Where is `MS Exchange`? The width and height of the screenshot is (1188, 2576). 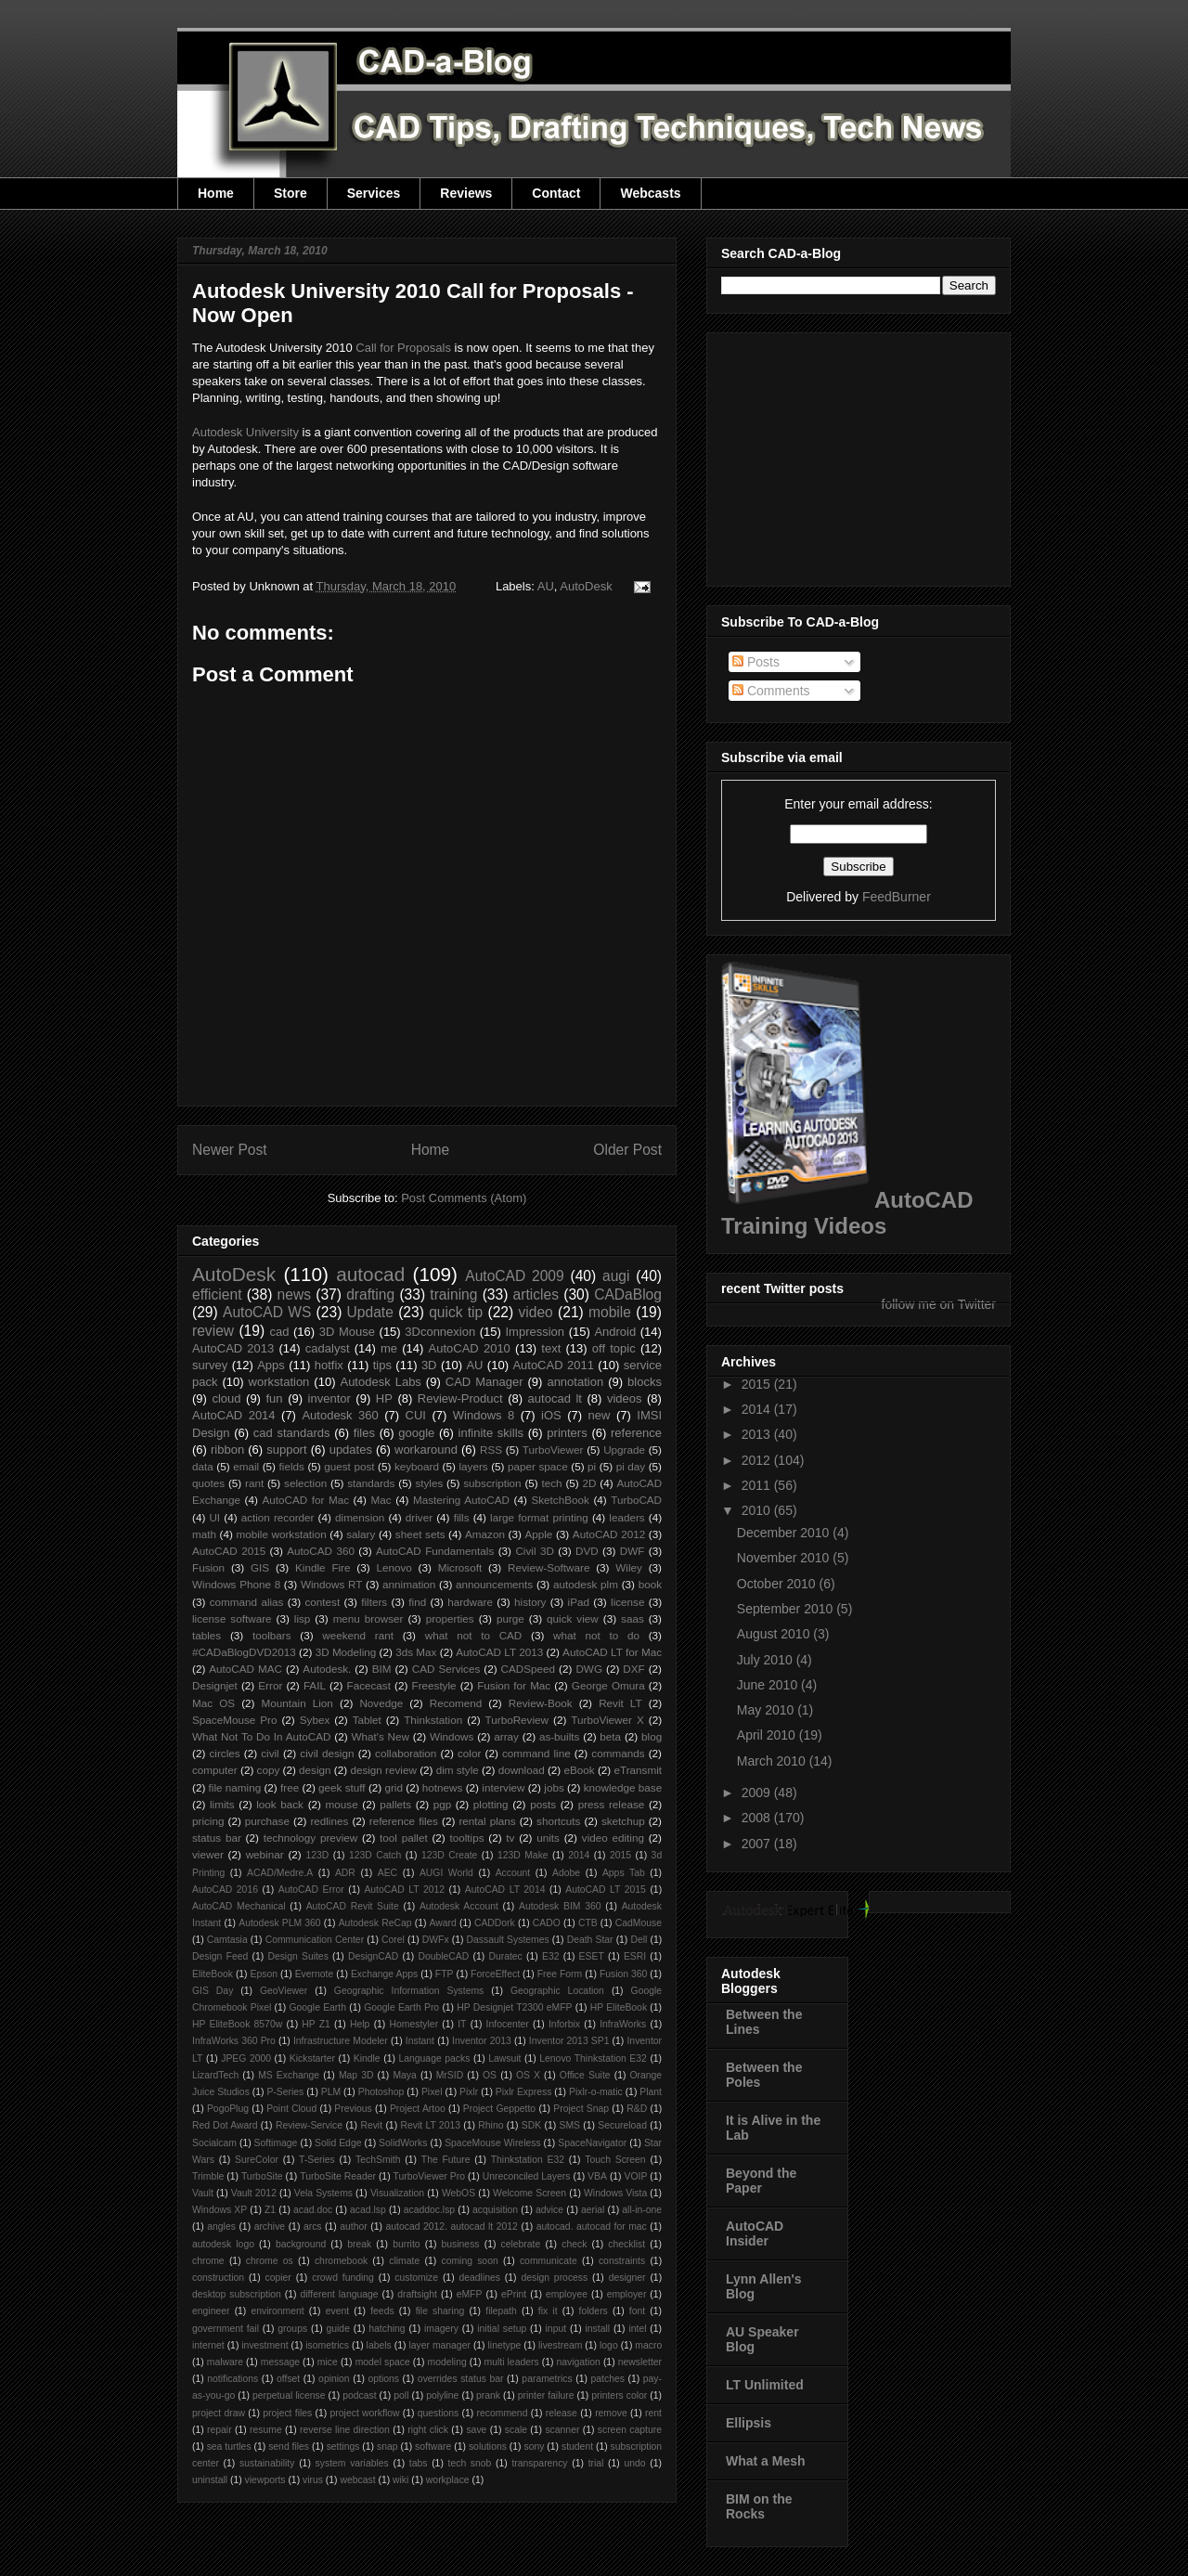
MS Exchange is located at coordinates (288, 2075).